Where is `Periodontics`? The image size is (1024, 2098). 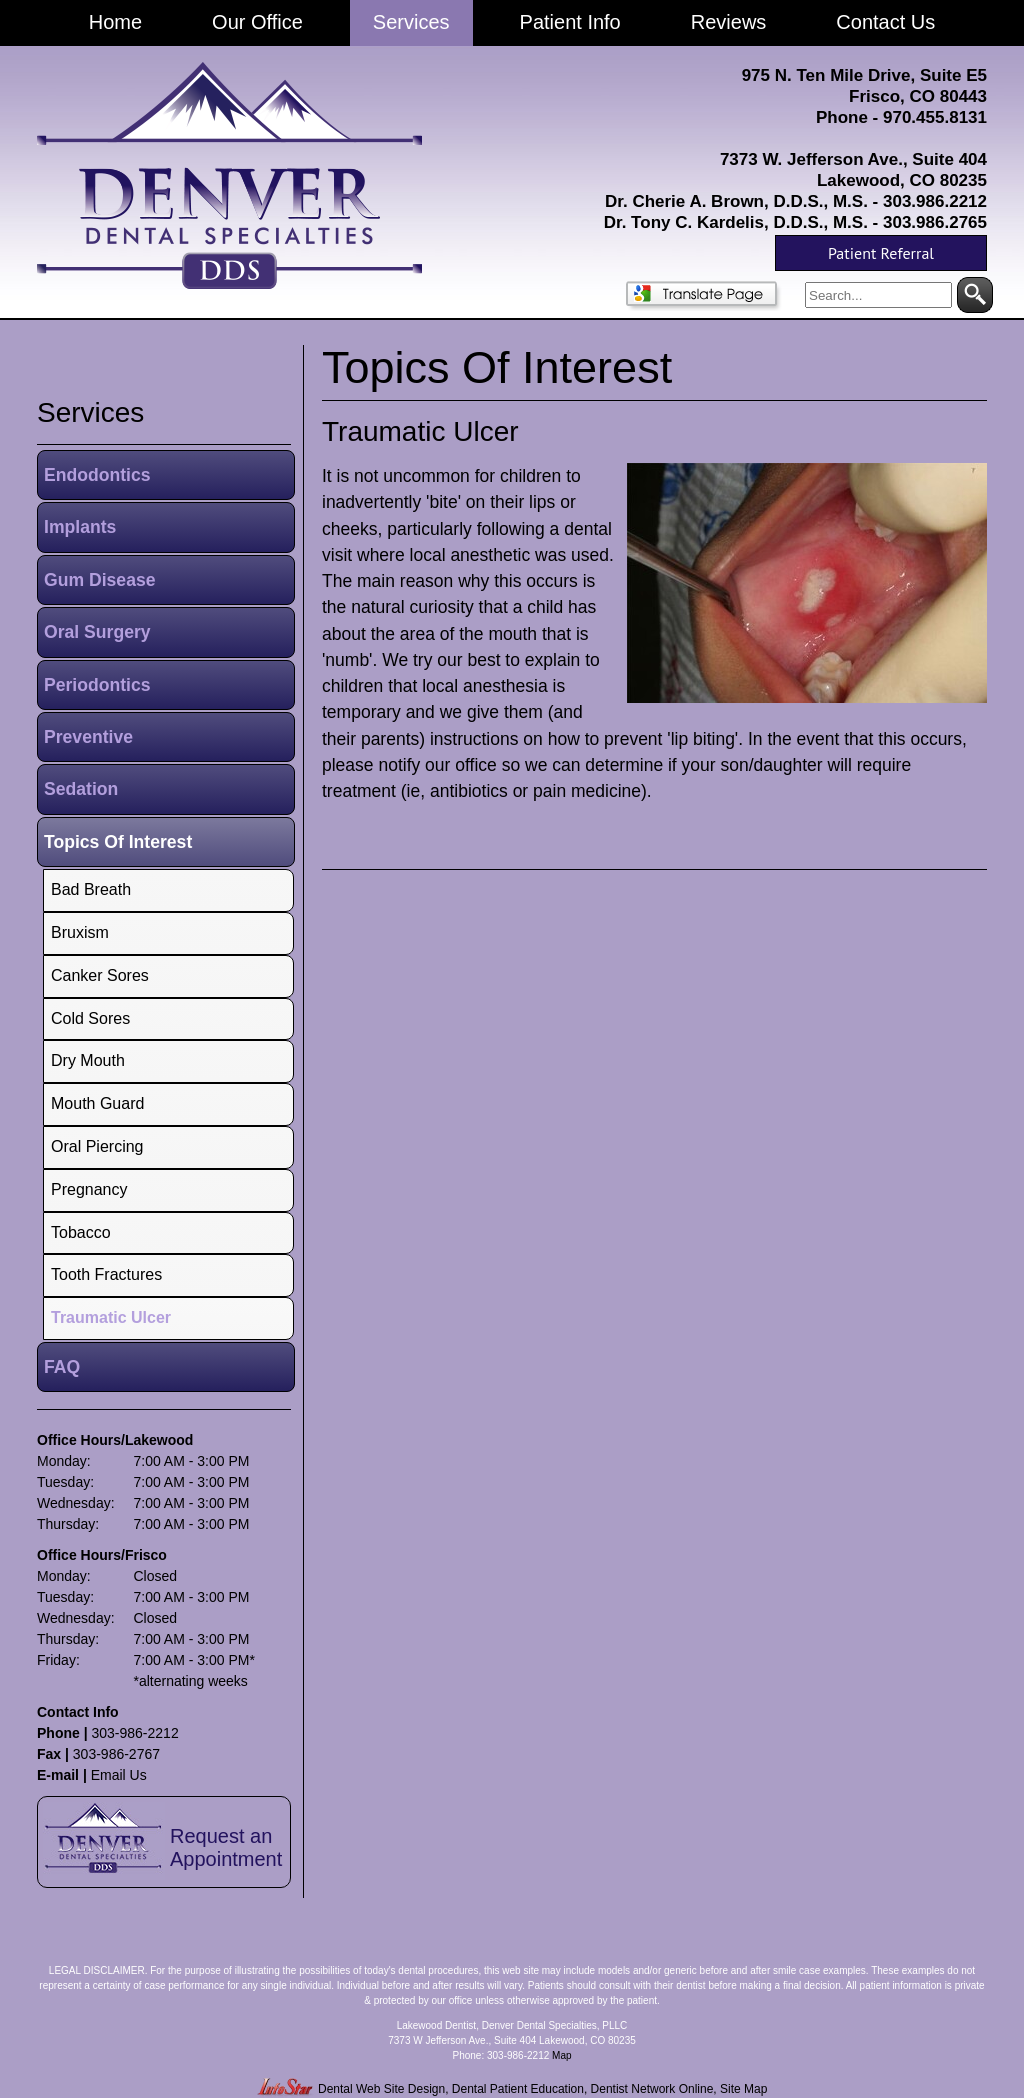
Periodontics is located at coordinates (97, 685).